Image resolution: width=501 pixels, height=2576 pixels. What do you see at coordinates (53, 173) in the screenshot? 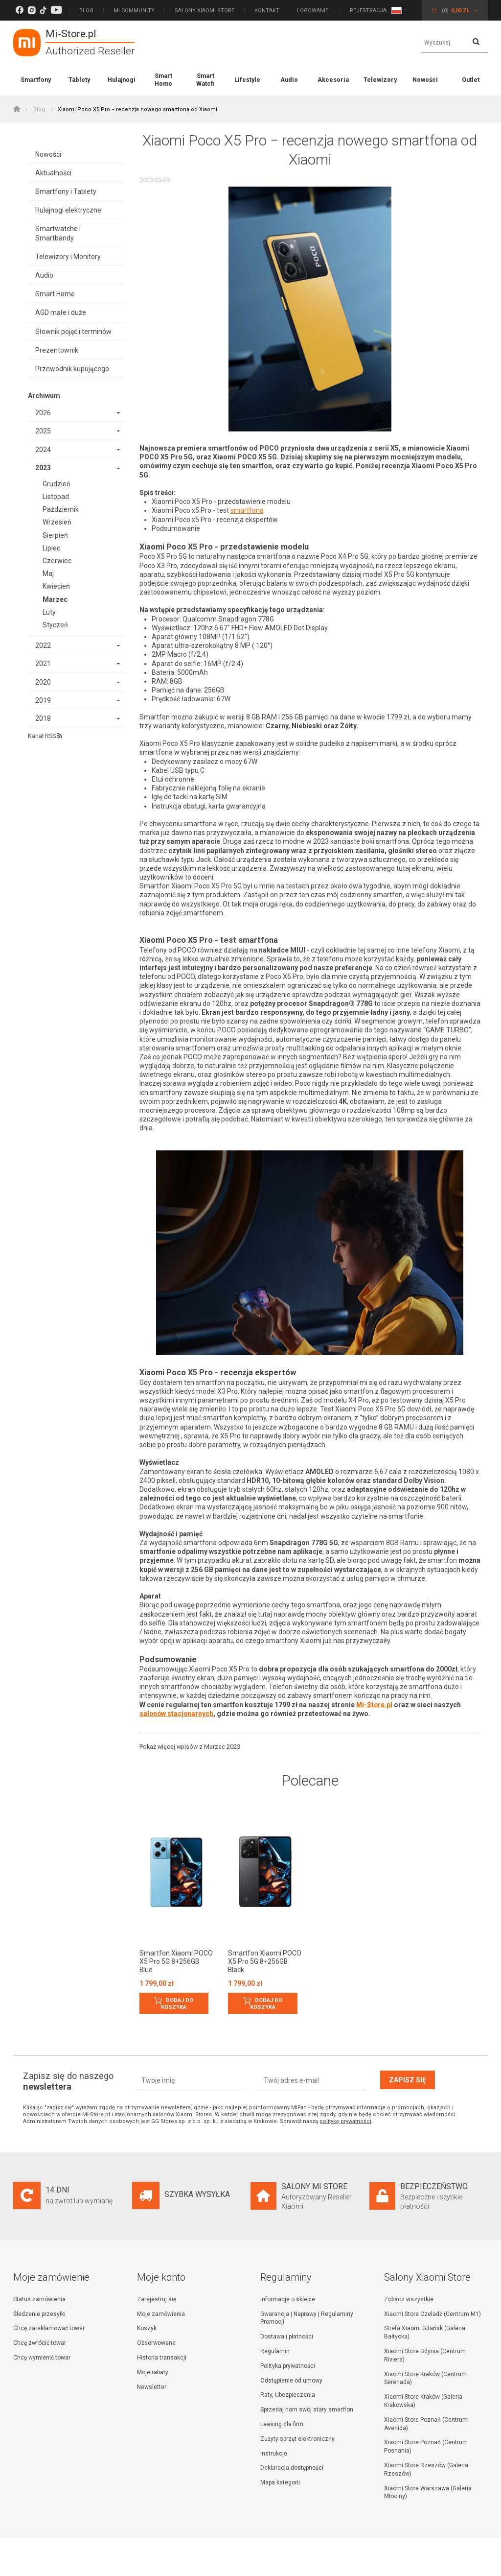
I see `Aktualności` at bounding box center [53, 173].